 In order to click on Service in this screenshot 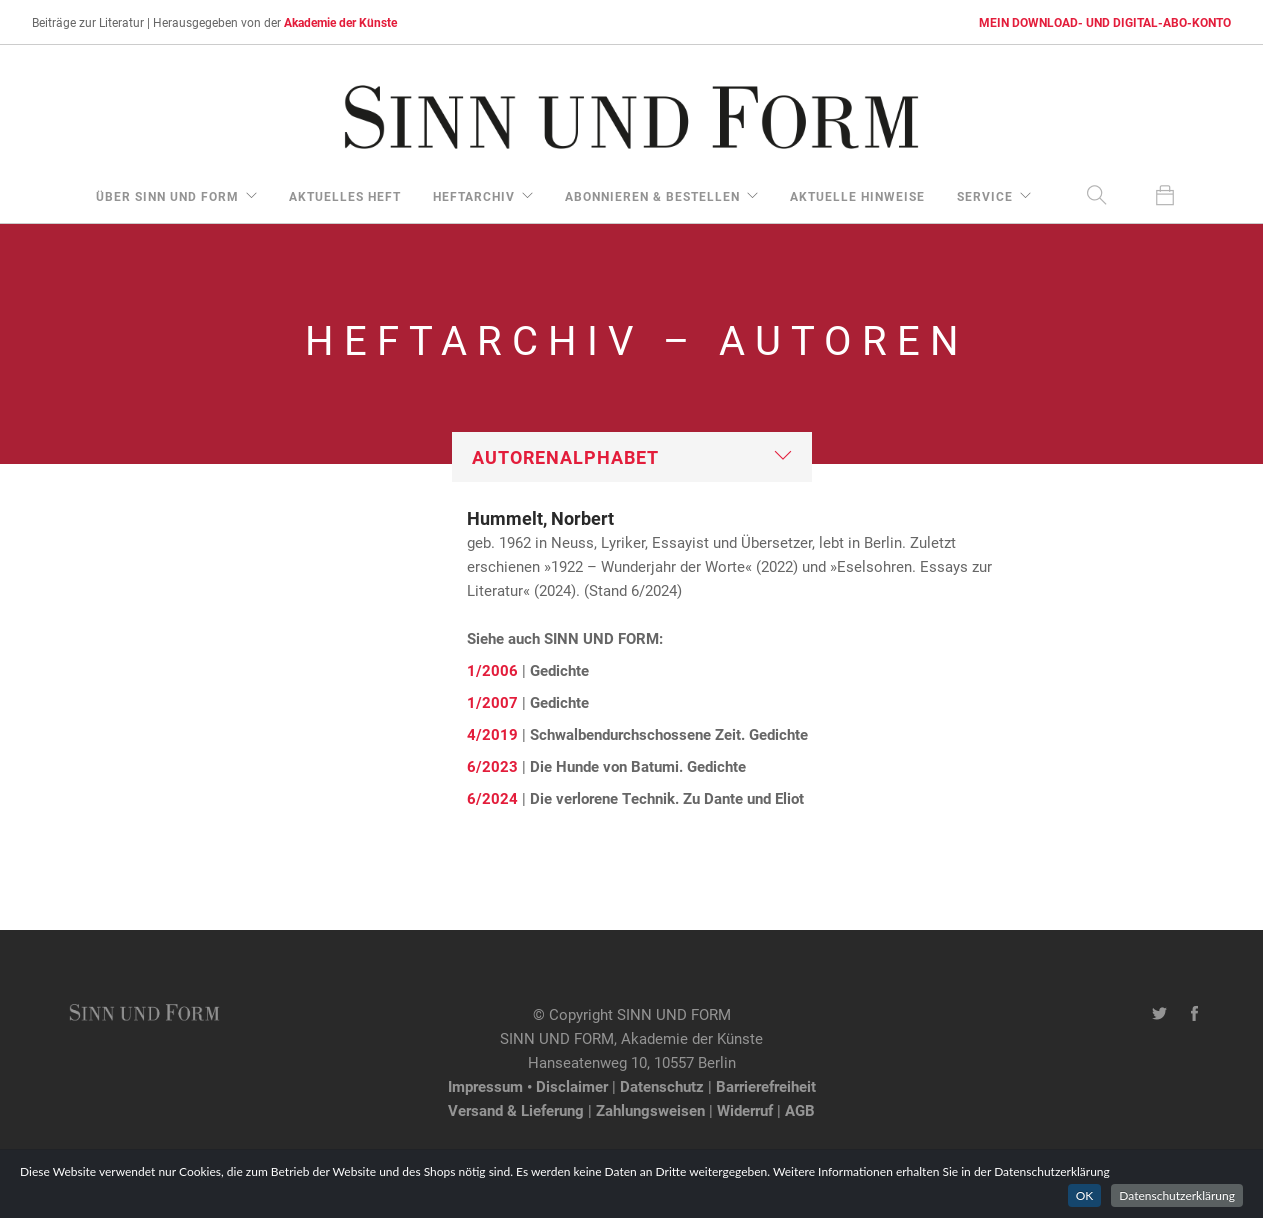, I will do `click(985, 196)`.